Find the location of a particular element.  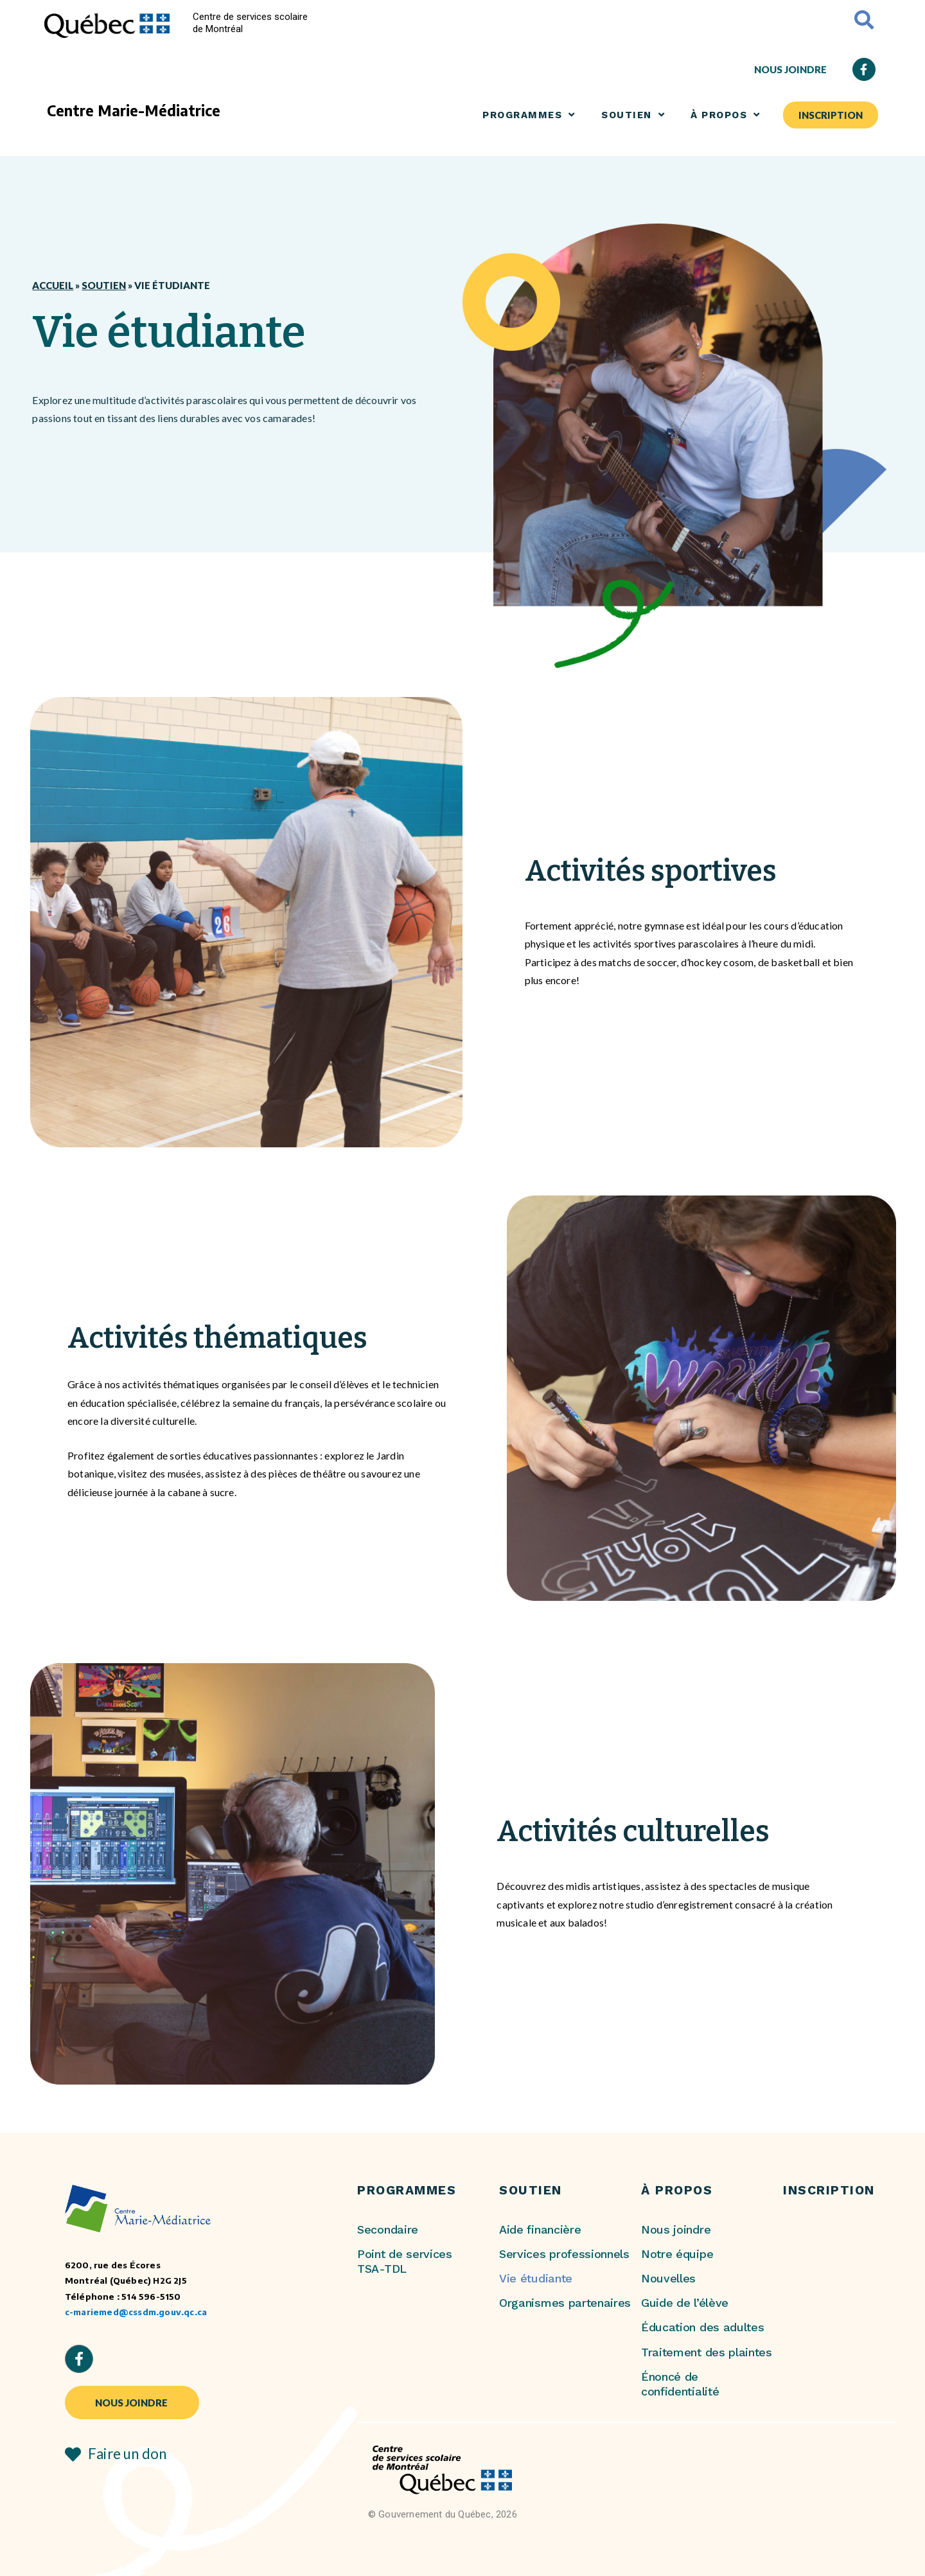

Secondaire is located at coordinates (387, 2229).